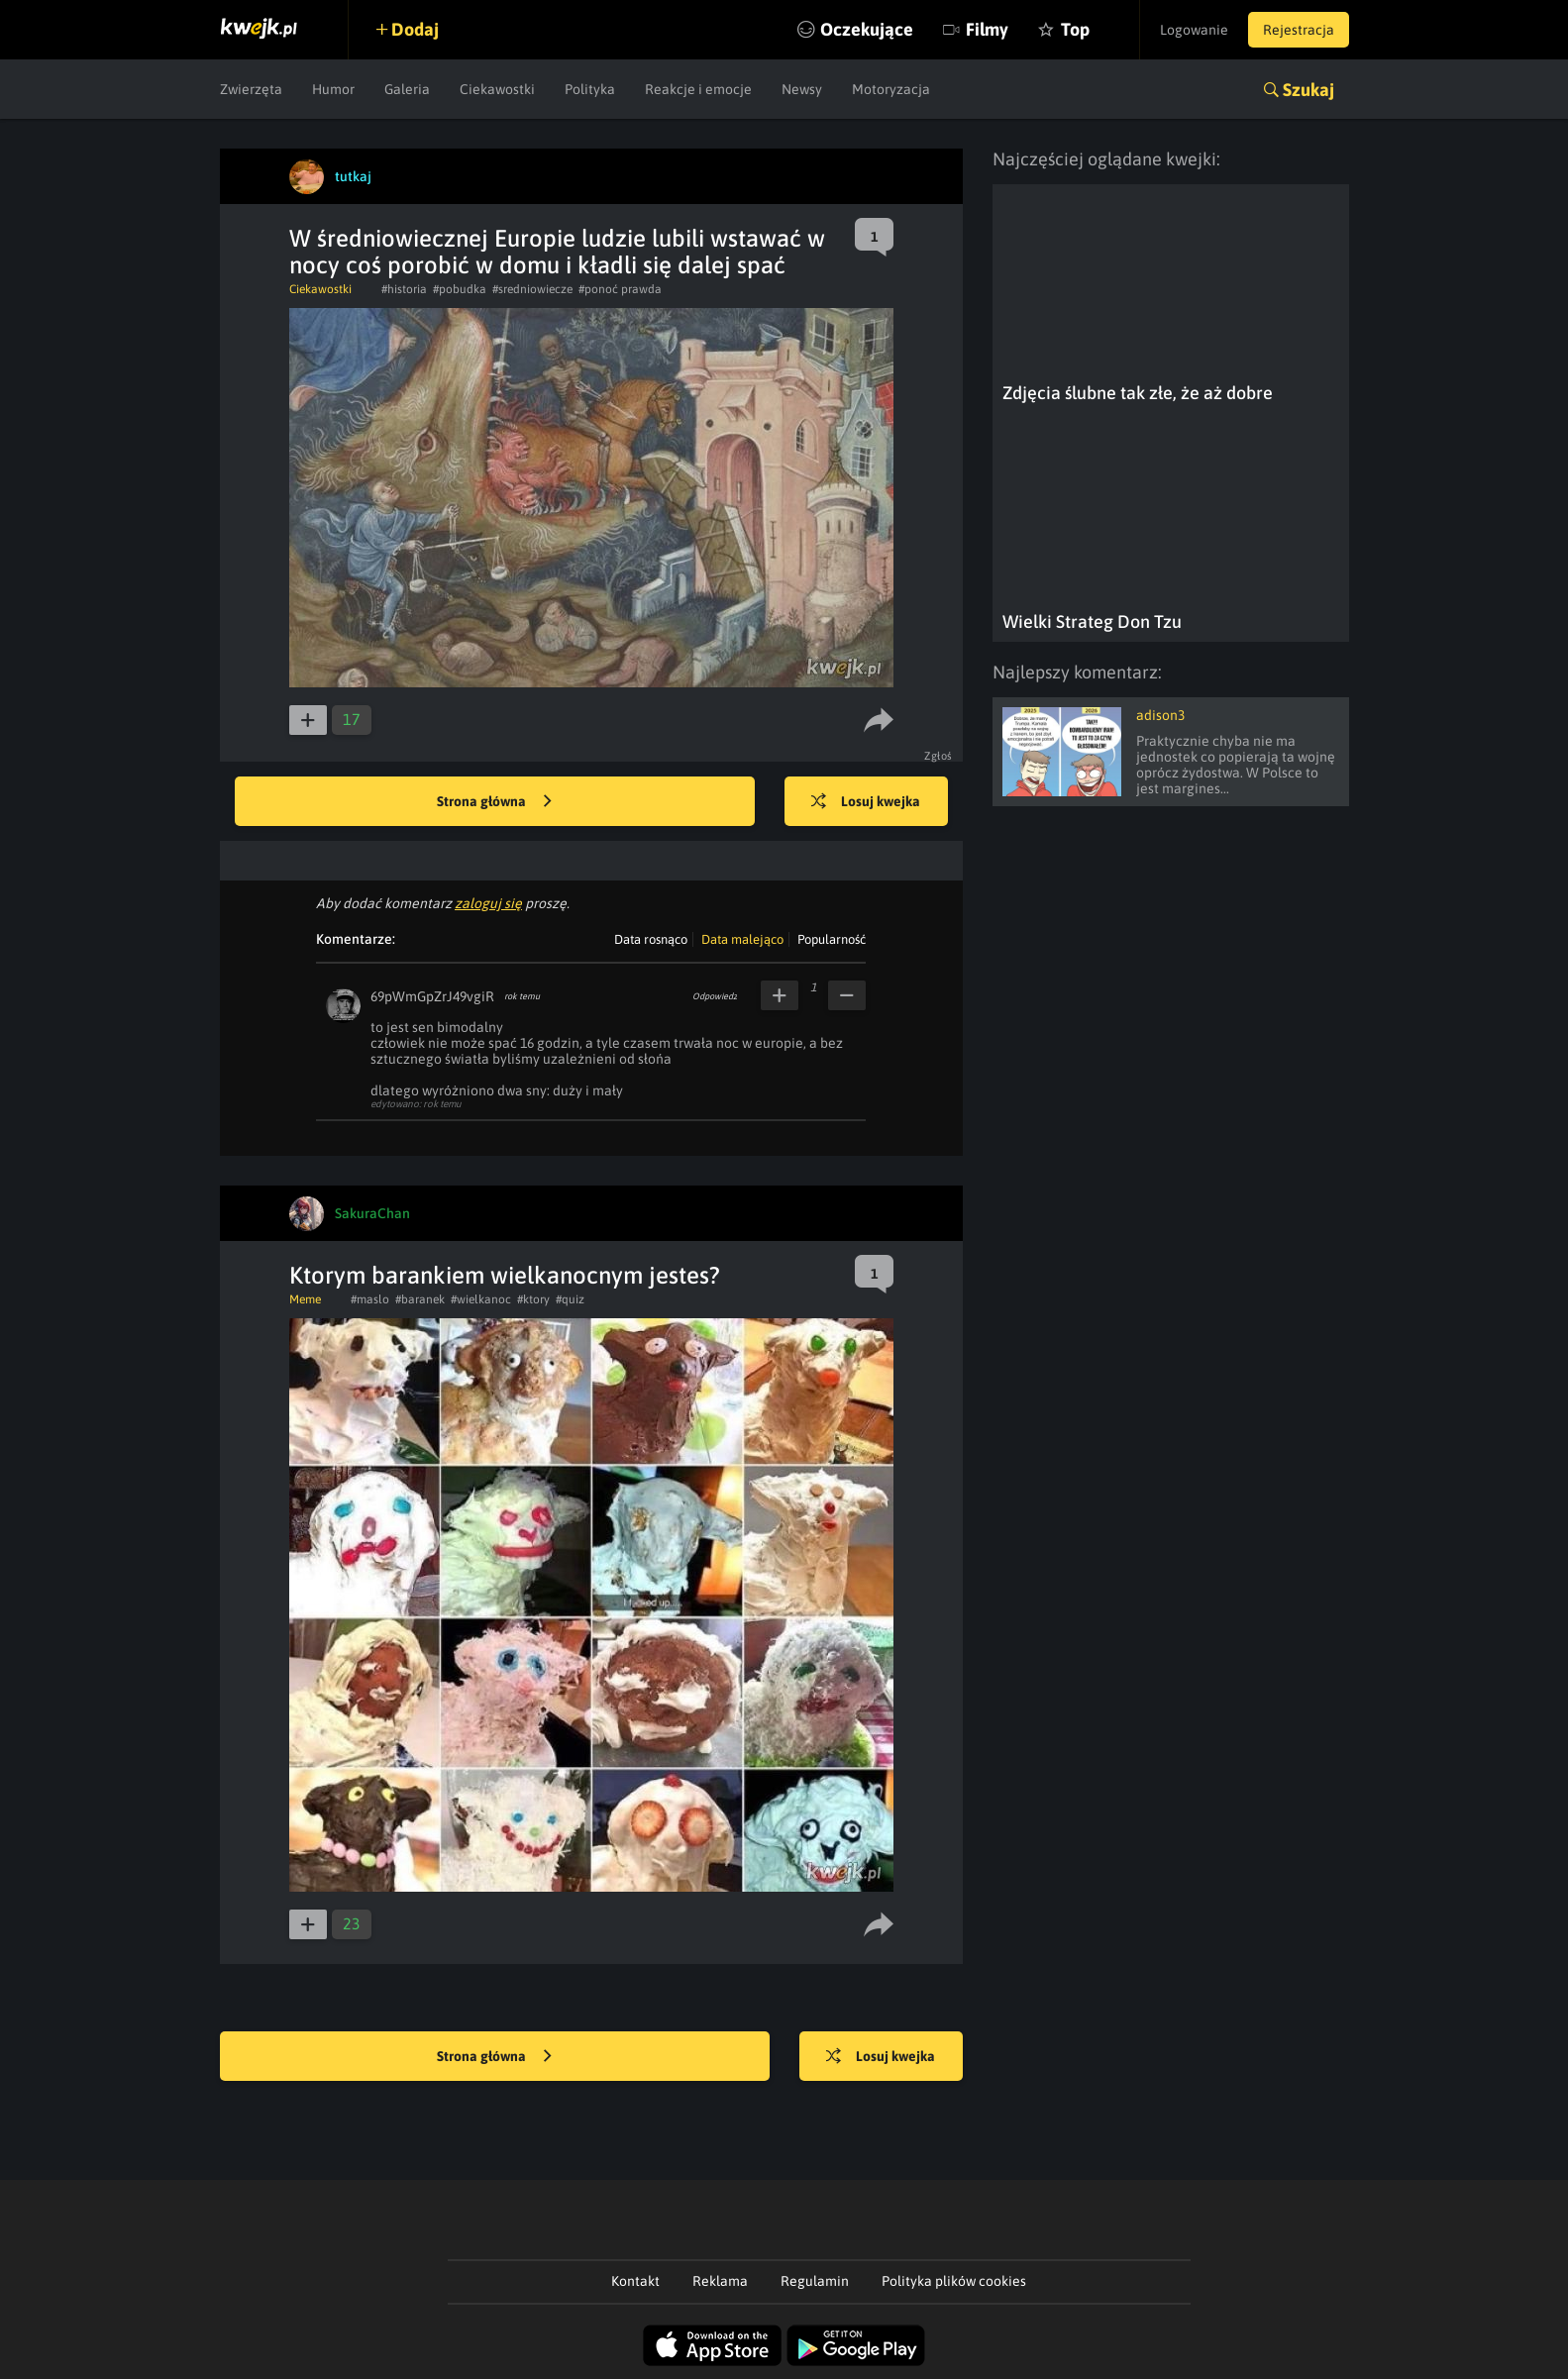 Image resolution: width=1568 pixels, height=2379 pixels. Describe the element at coordinates (415, 29) in the screenshot. I see `Dodaj` at that location.